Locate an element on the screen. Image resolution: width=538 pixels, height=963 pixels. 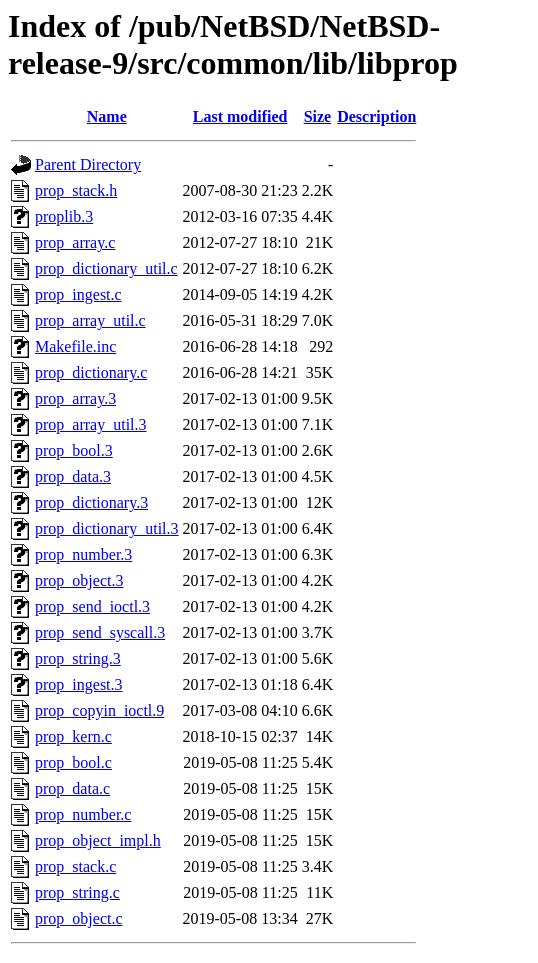
prop_dictionary_util.3 is located at coordinates (107, 528).